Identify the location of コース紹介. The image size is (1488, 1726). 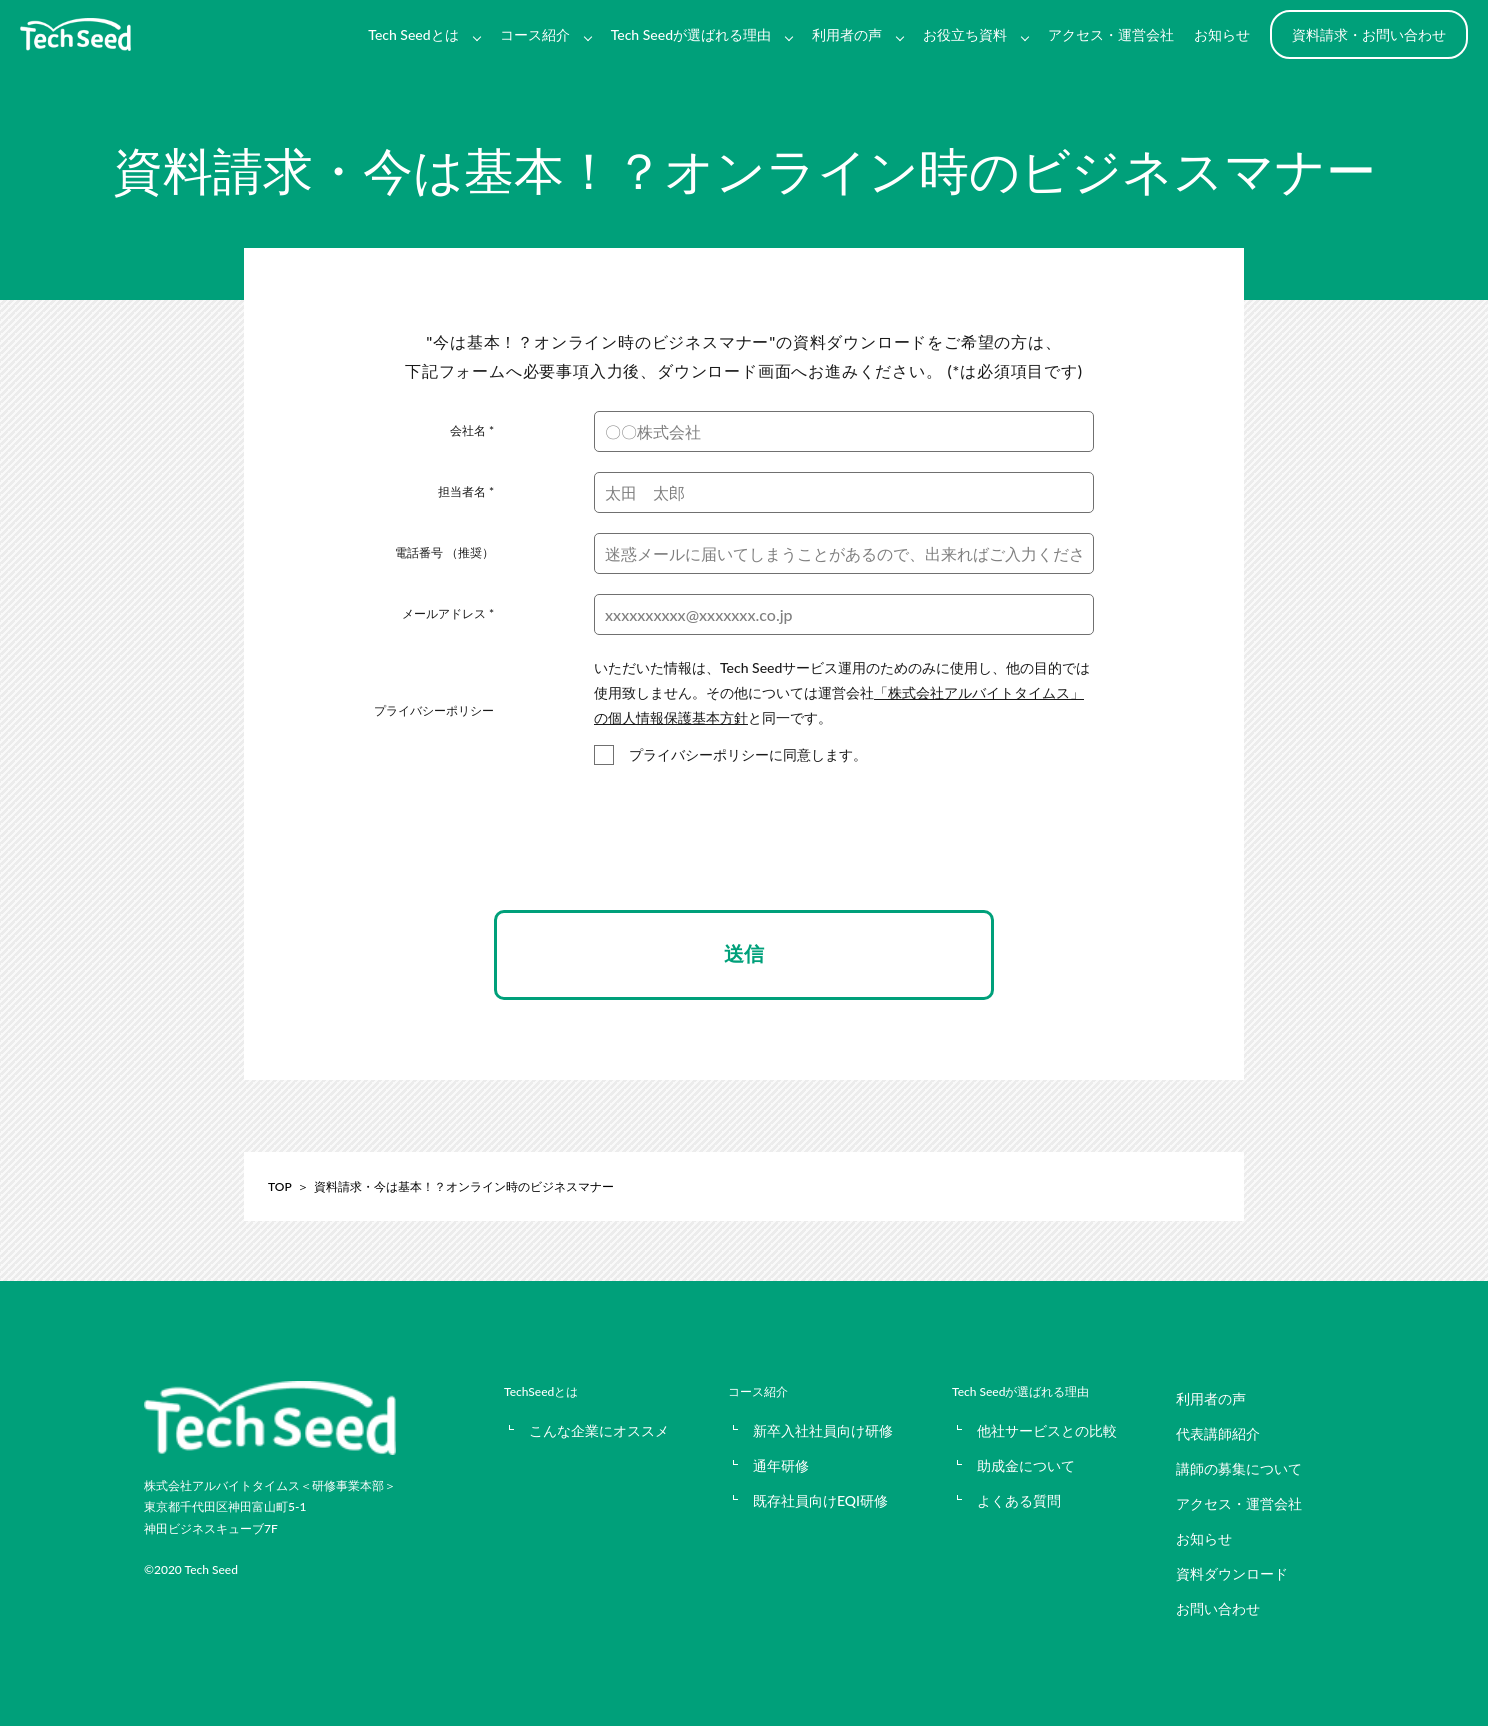
(535, 34).